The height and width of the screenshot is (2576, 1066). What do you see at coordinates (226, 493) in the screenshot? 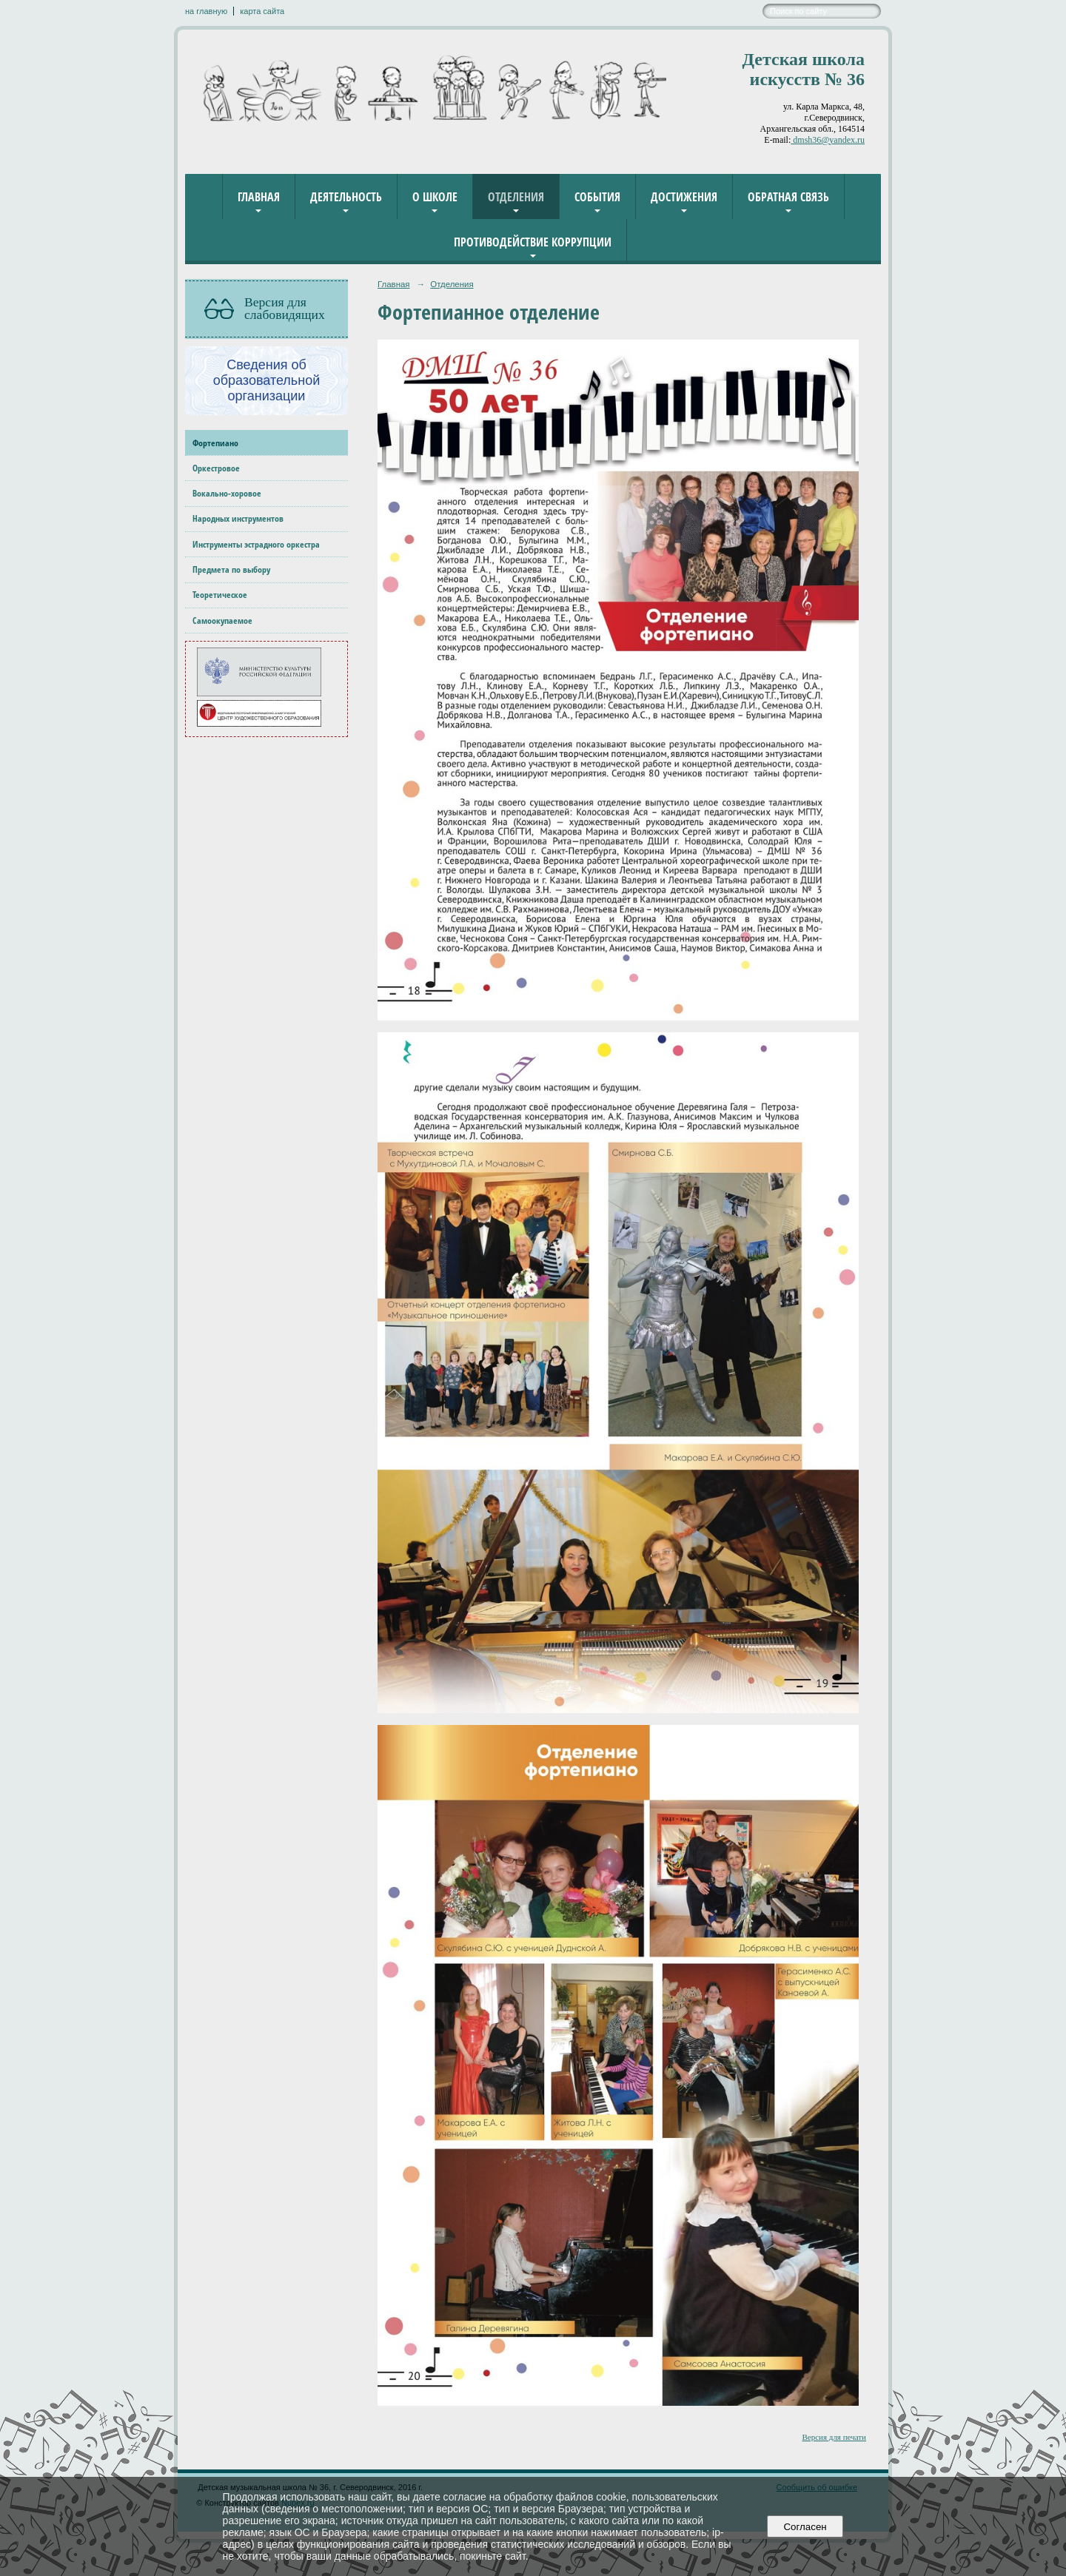
I see `Вокально-хоровое` at bounding box center [226, 493].